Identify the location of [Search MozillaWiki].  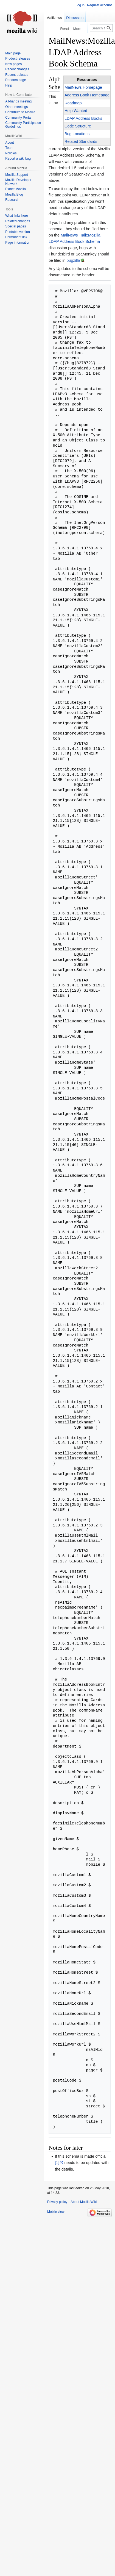
(101, 28).